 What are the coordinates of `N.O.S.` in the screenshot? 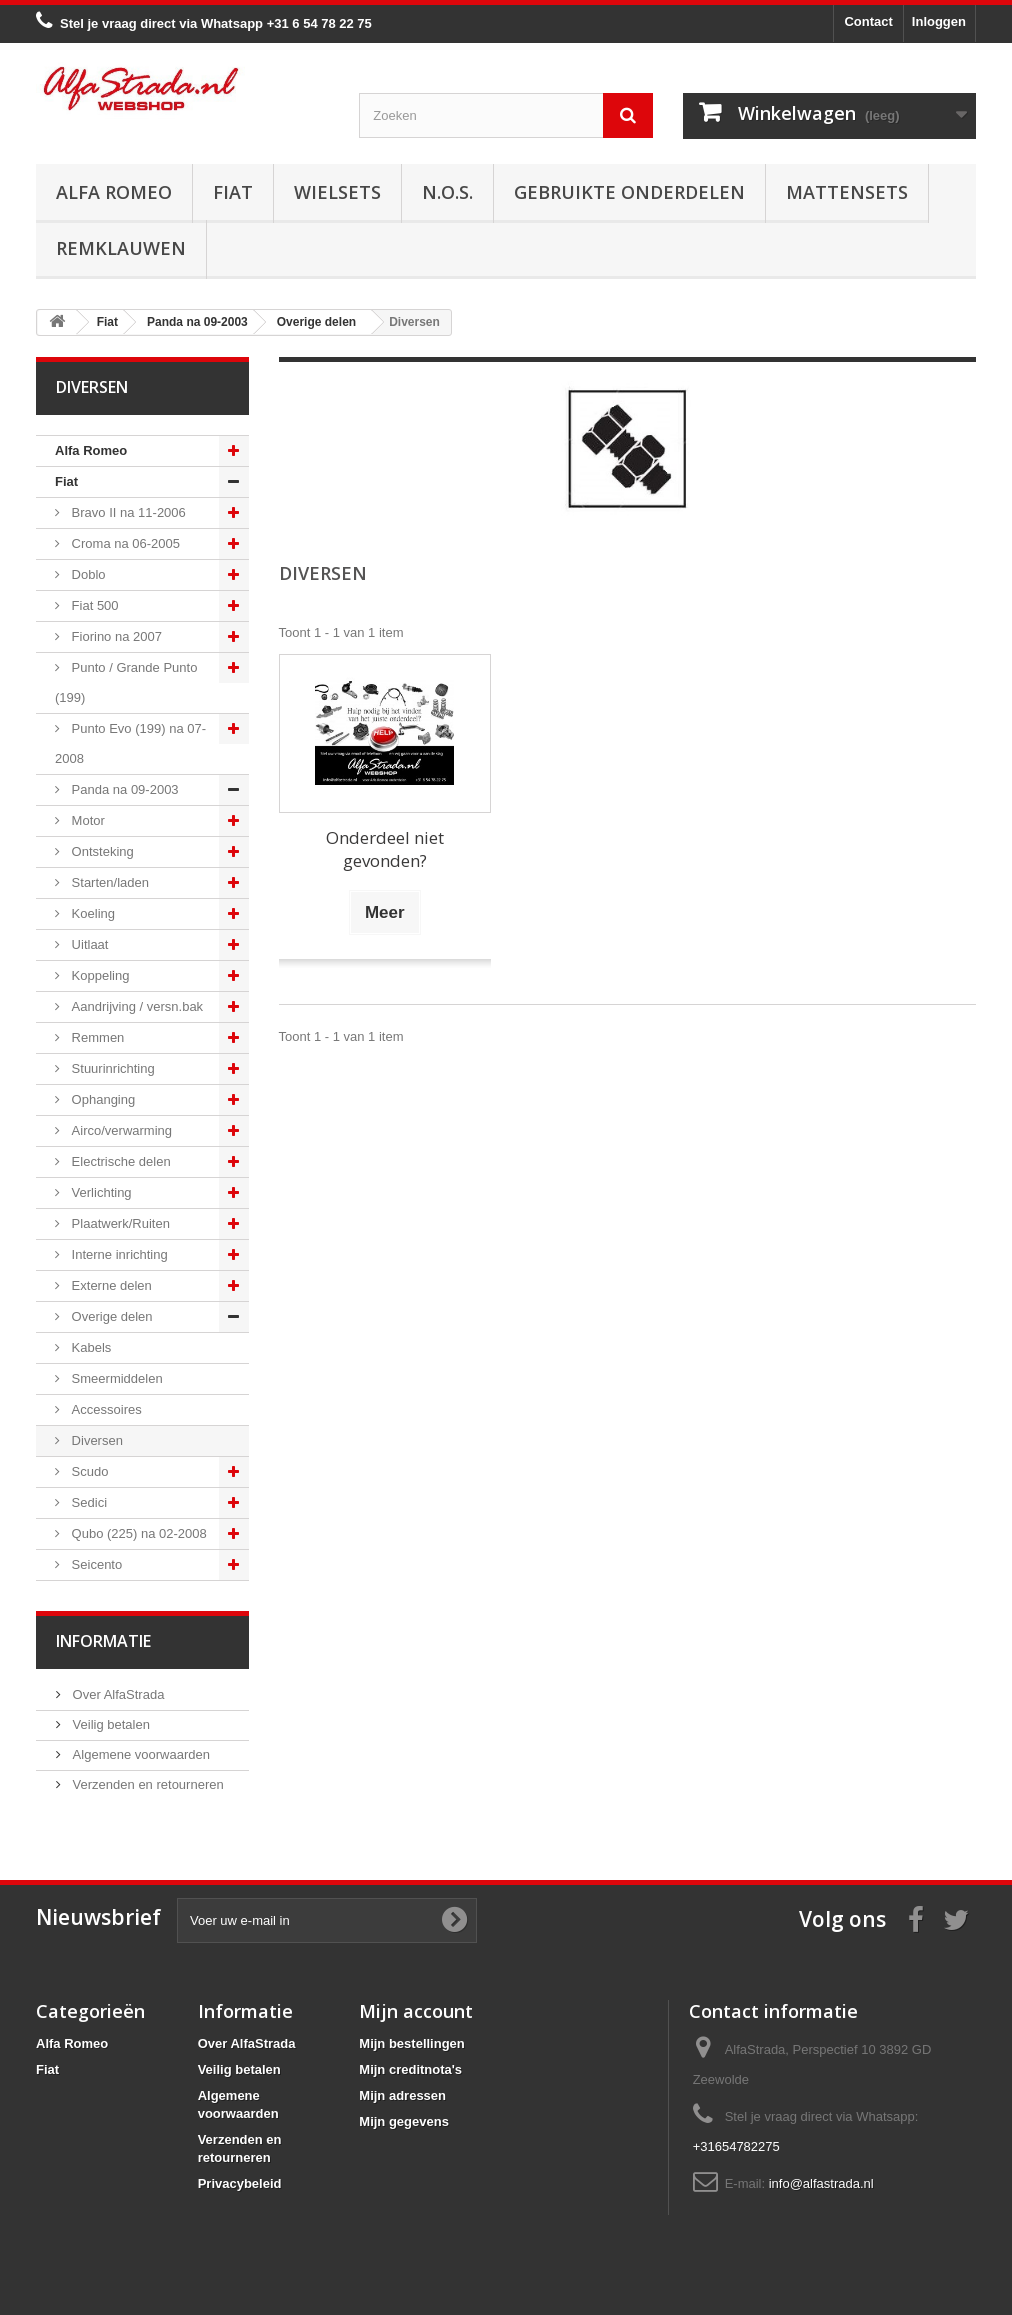 It's located at (447, 192).